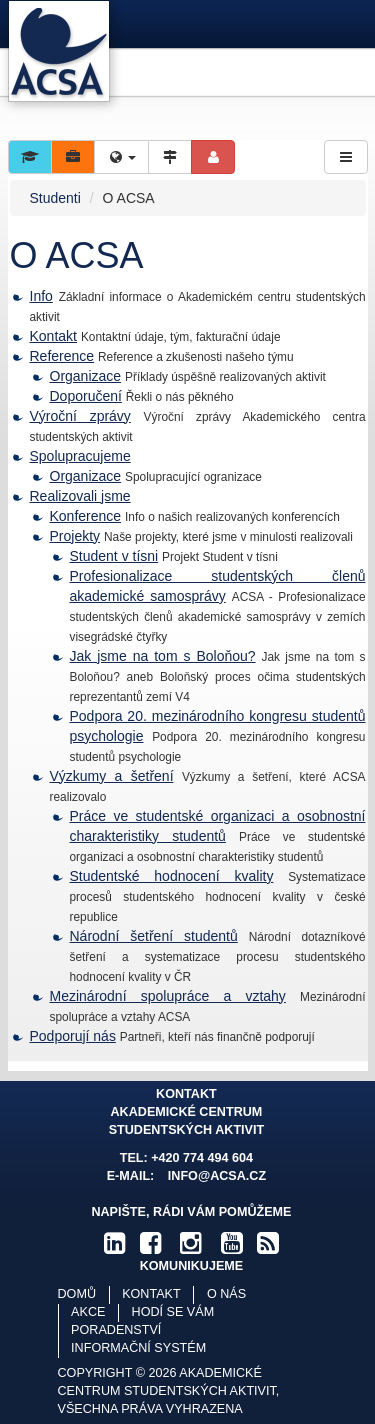 The width and height of the screenshot is (375, 1424). What do you see at coordinates (86, 516) in the screenshot?
I see `Konference` at bounding box center [86, 516].